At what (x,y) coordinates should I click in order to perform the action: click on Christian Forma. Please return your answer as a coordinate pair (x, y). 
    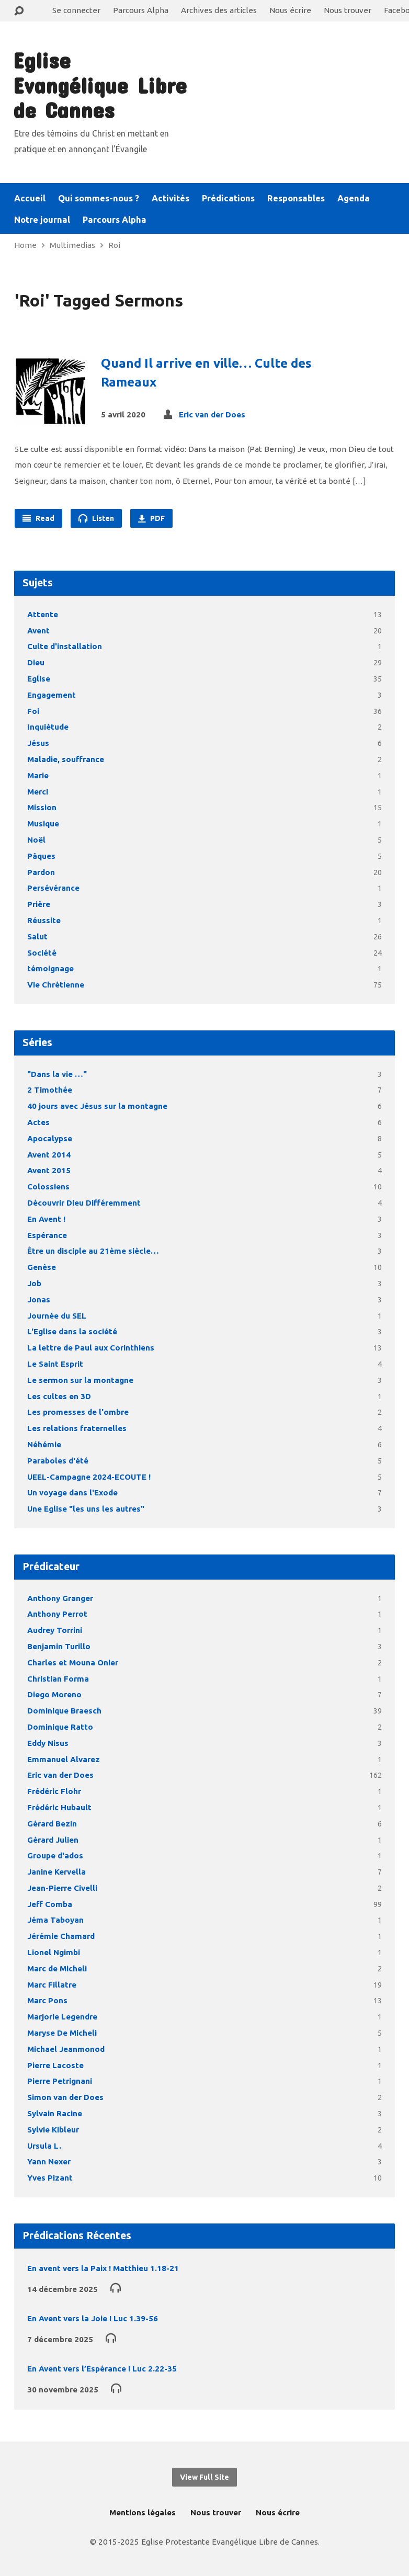
    Looking at the image, I should click on (58, 1678).